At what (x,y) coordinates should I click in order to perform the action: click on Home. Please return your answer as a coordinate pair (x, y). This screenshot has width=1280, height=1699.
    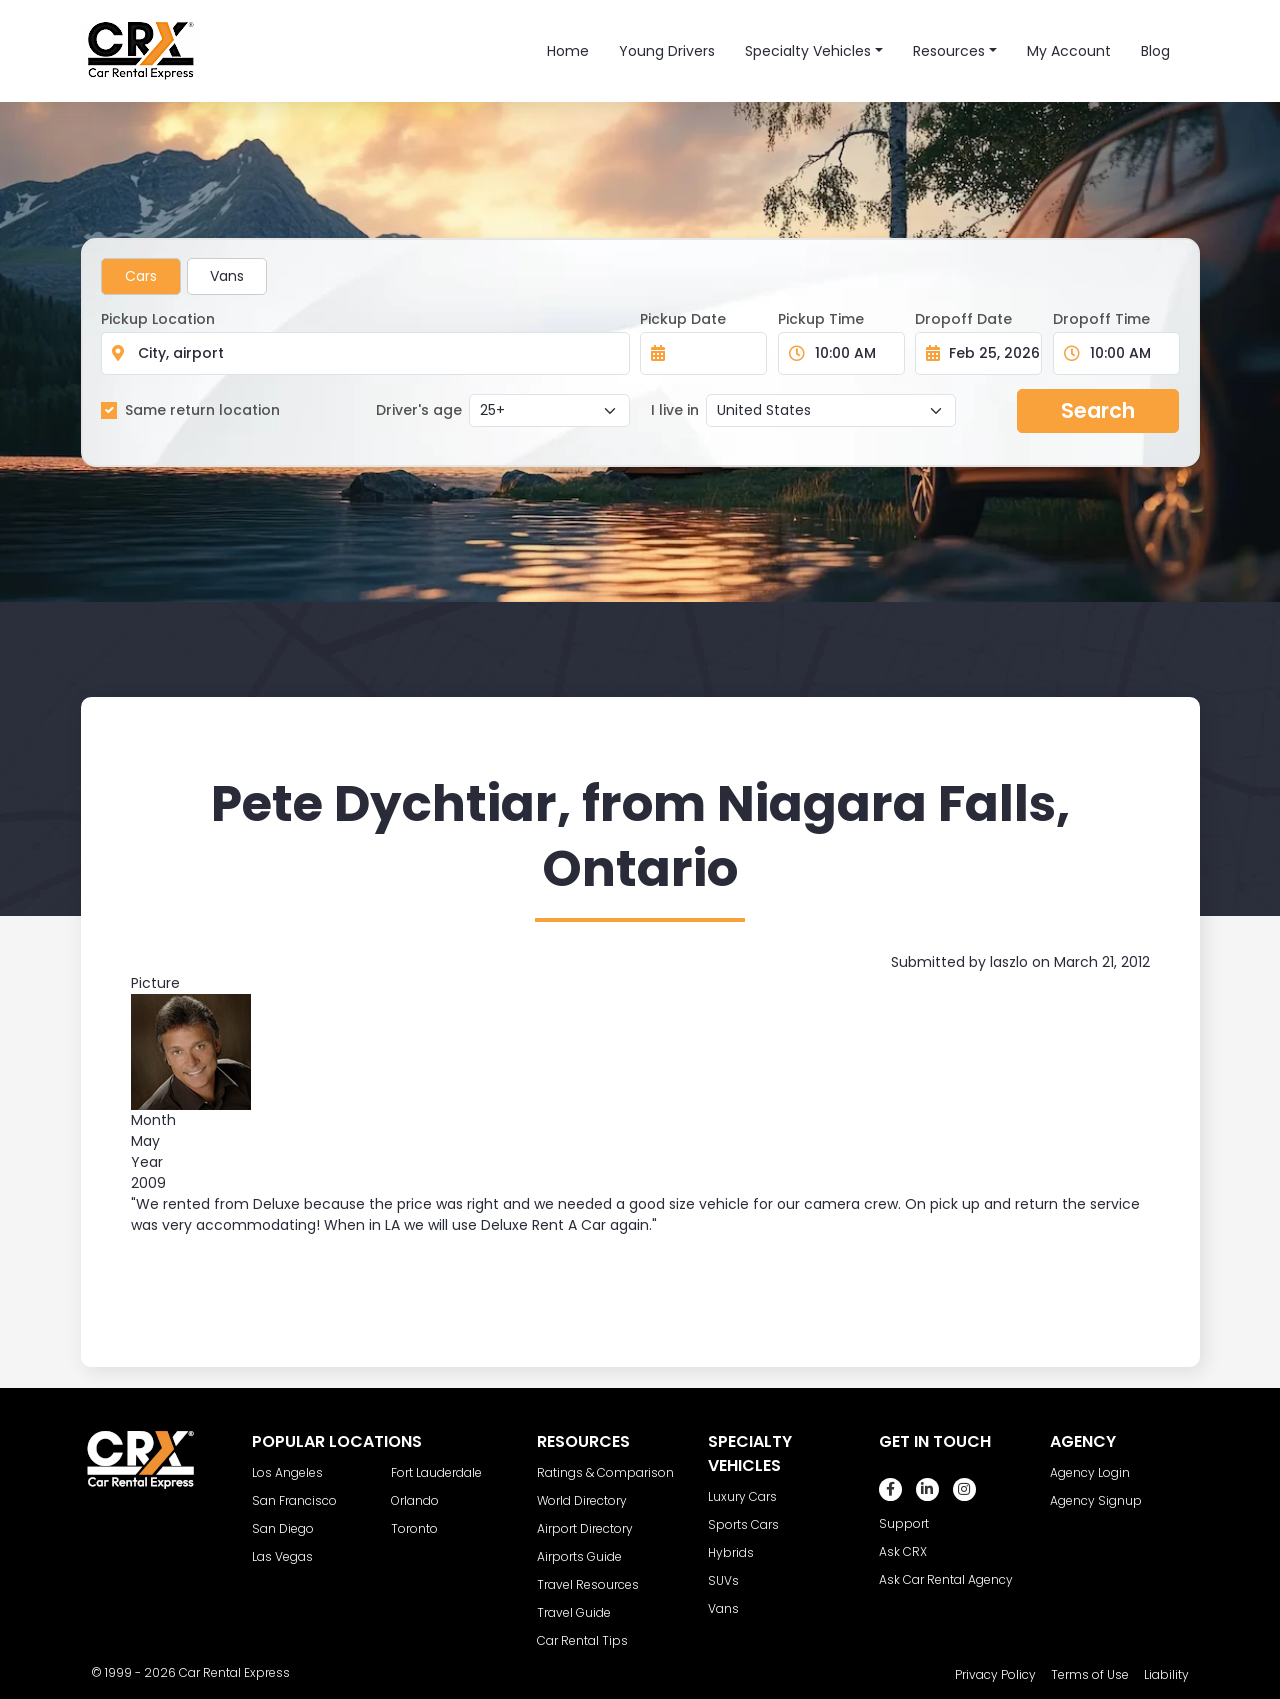
    Looking at the image, I should click on (568, 51).